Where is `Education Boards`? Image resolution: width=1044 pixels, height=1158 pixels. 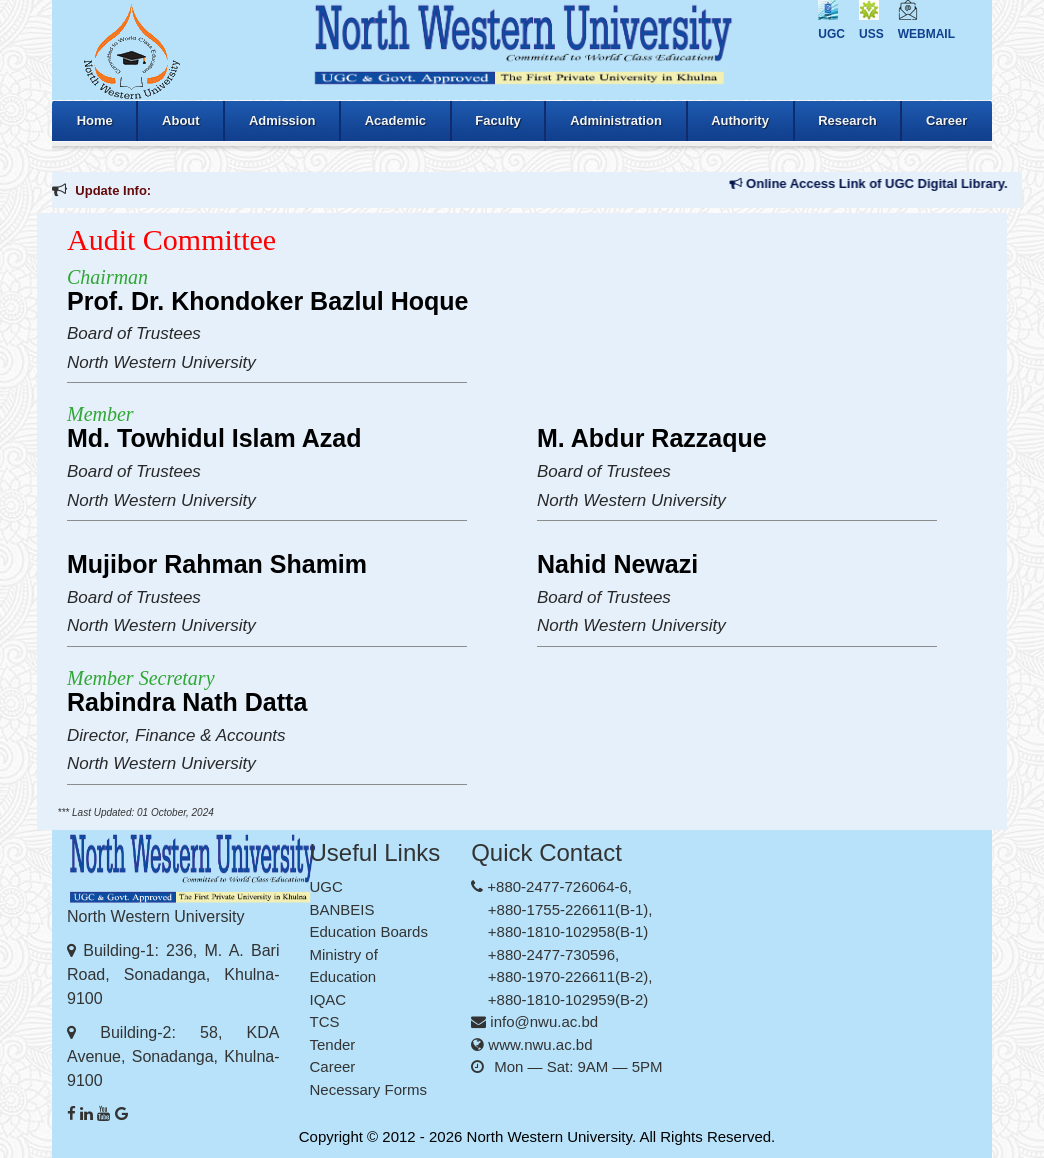
Education Boards is located at coordinates (369, 931).